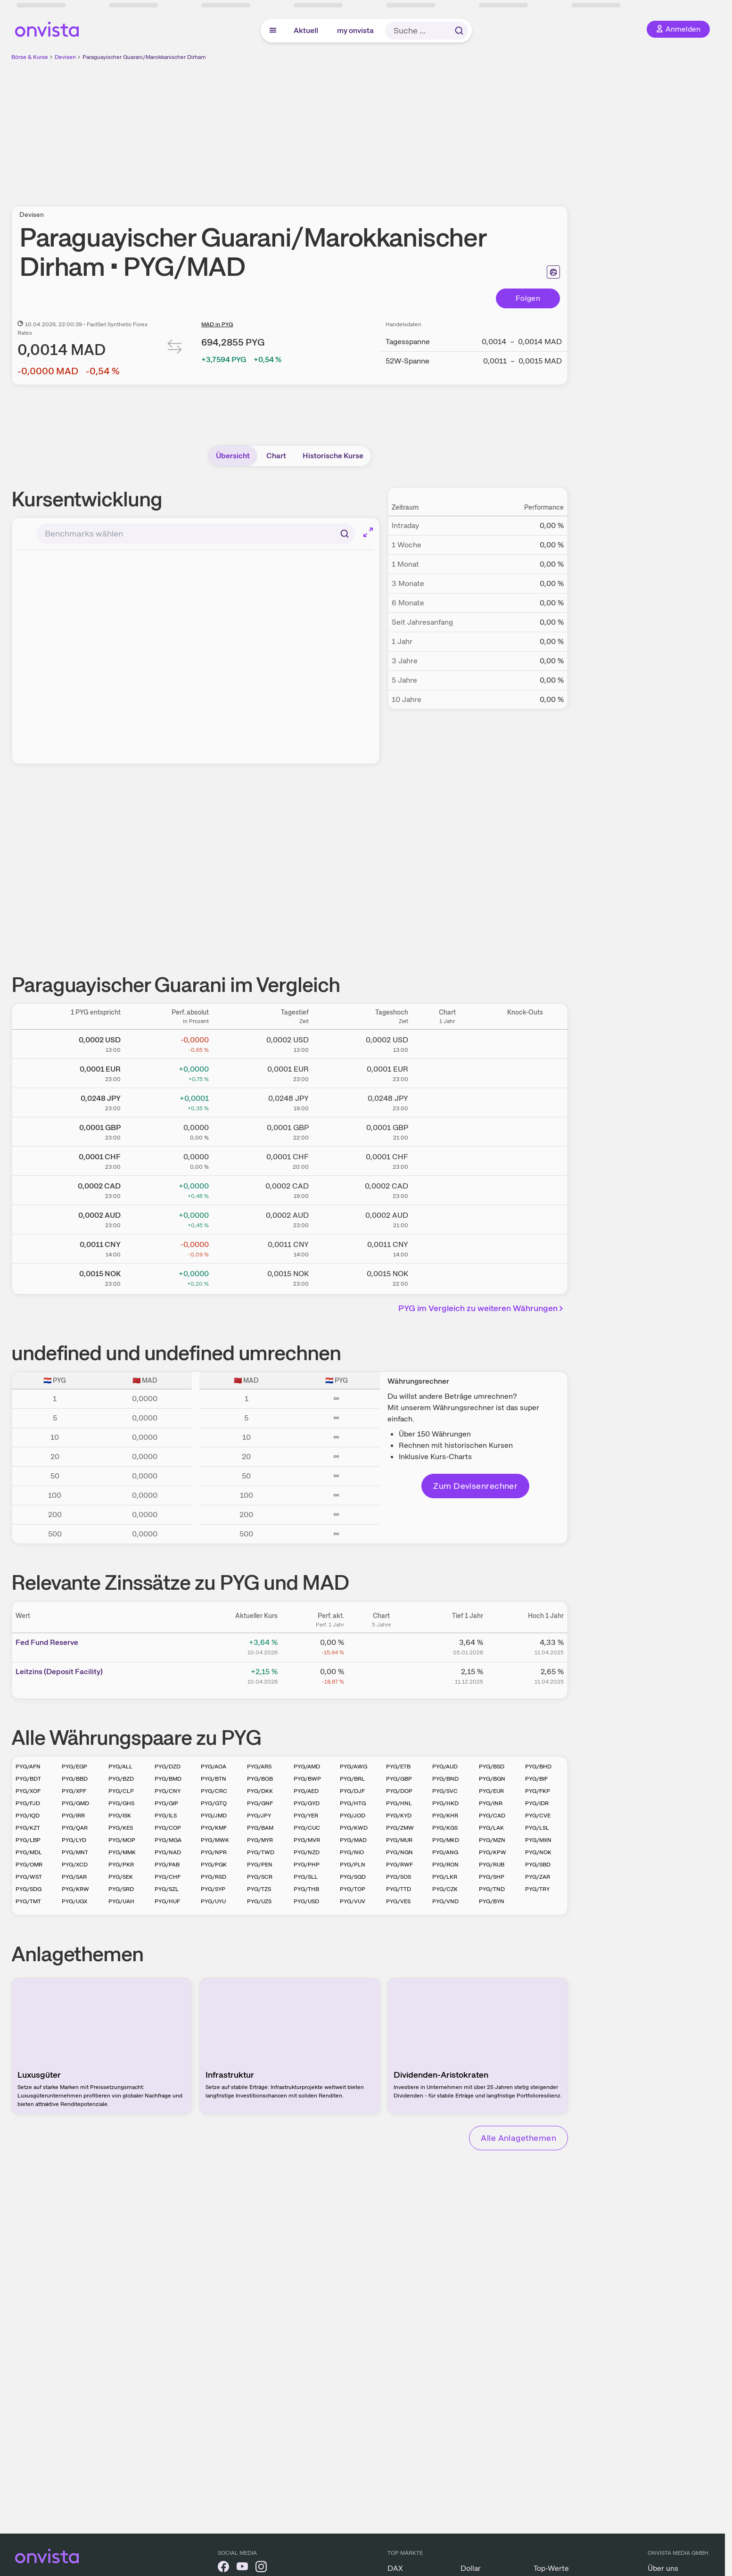 The image size is (732, 2576). I want to click on PYG/CAD, so click(492, 1815).